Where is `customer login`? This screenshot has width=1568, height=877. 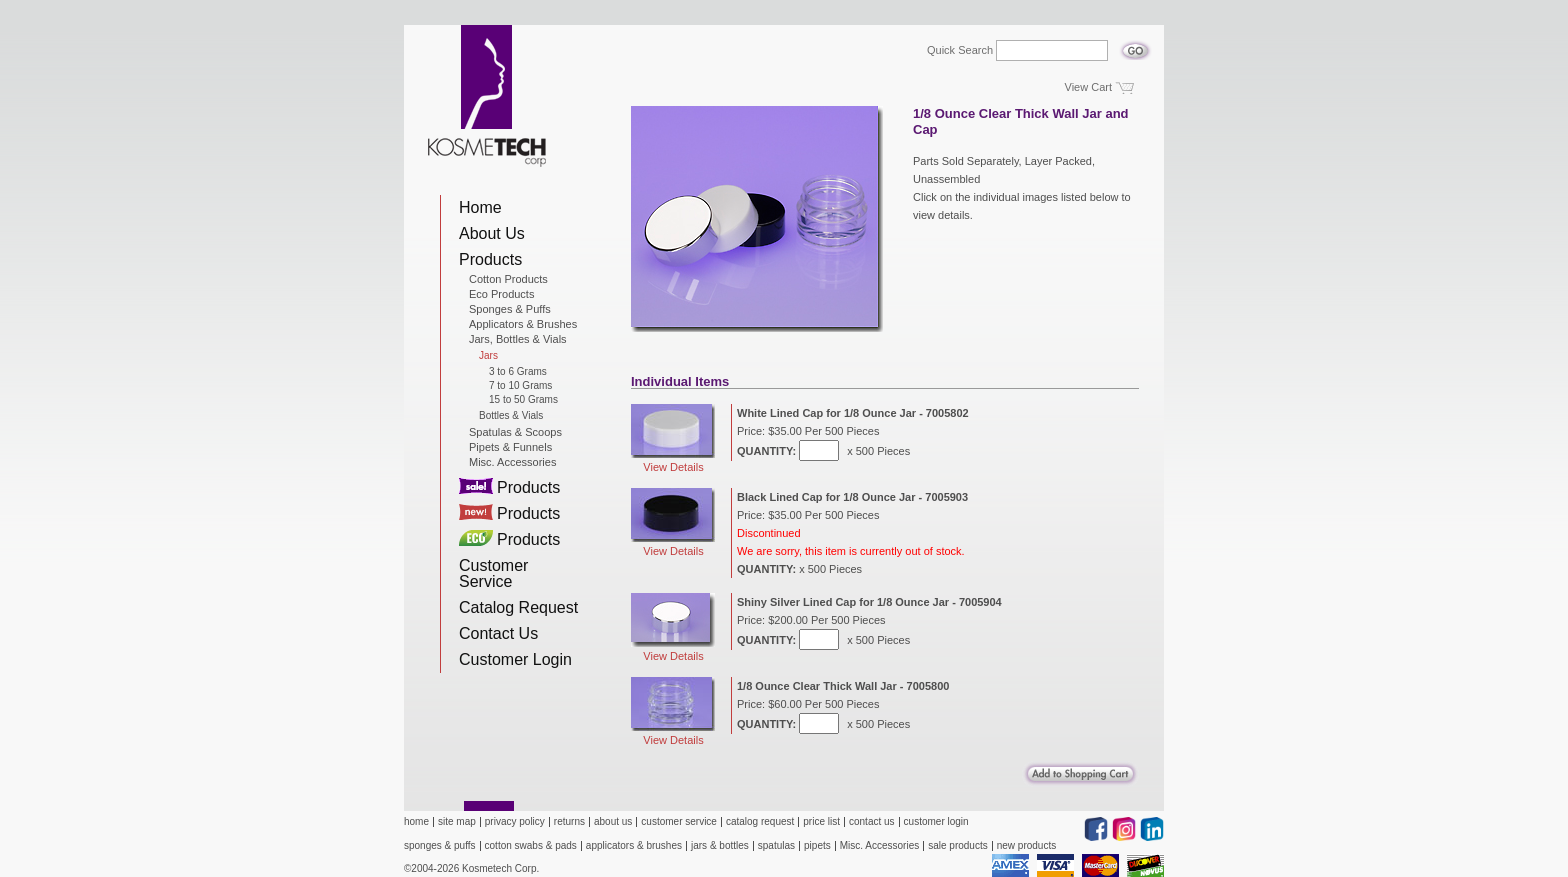
customer login is located at coordinates (936, 821).